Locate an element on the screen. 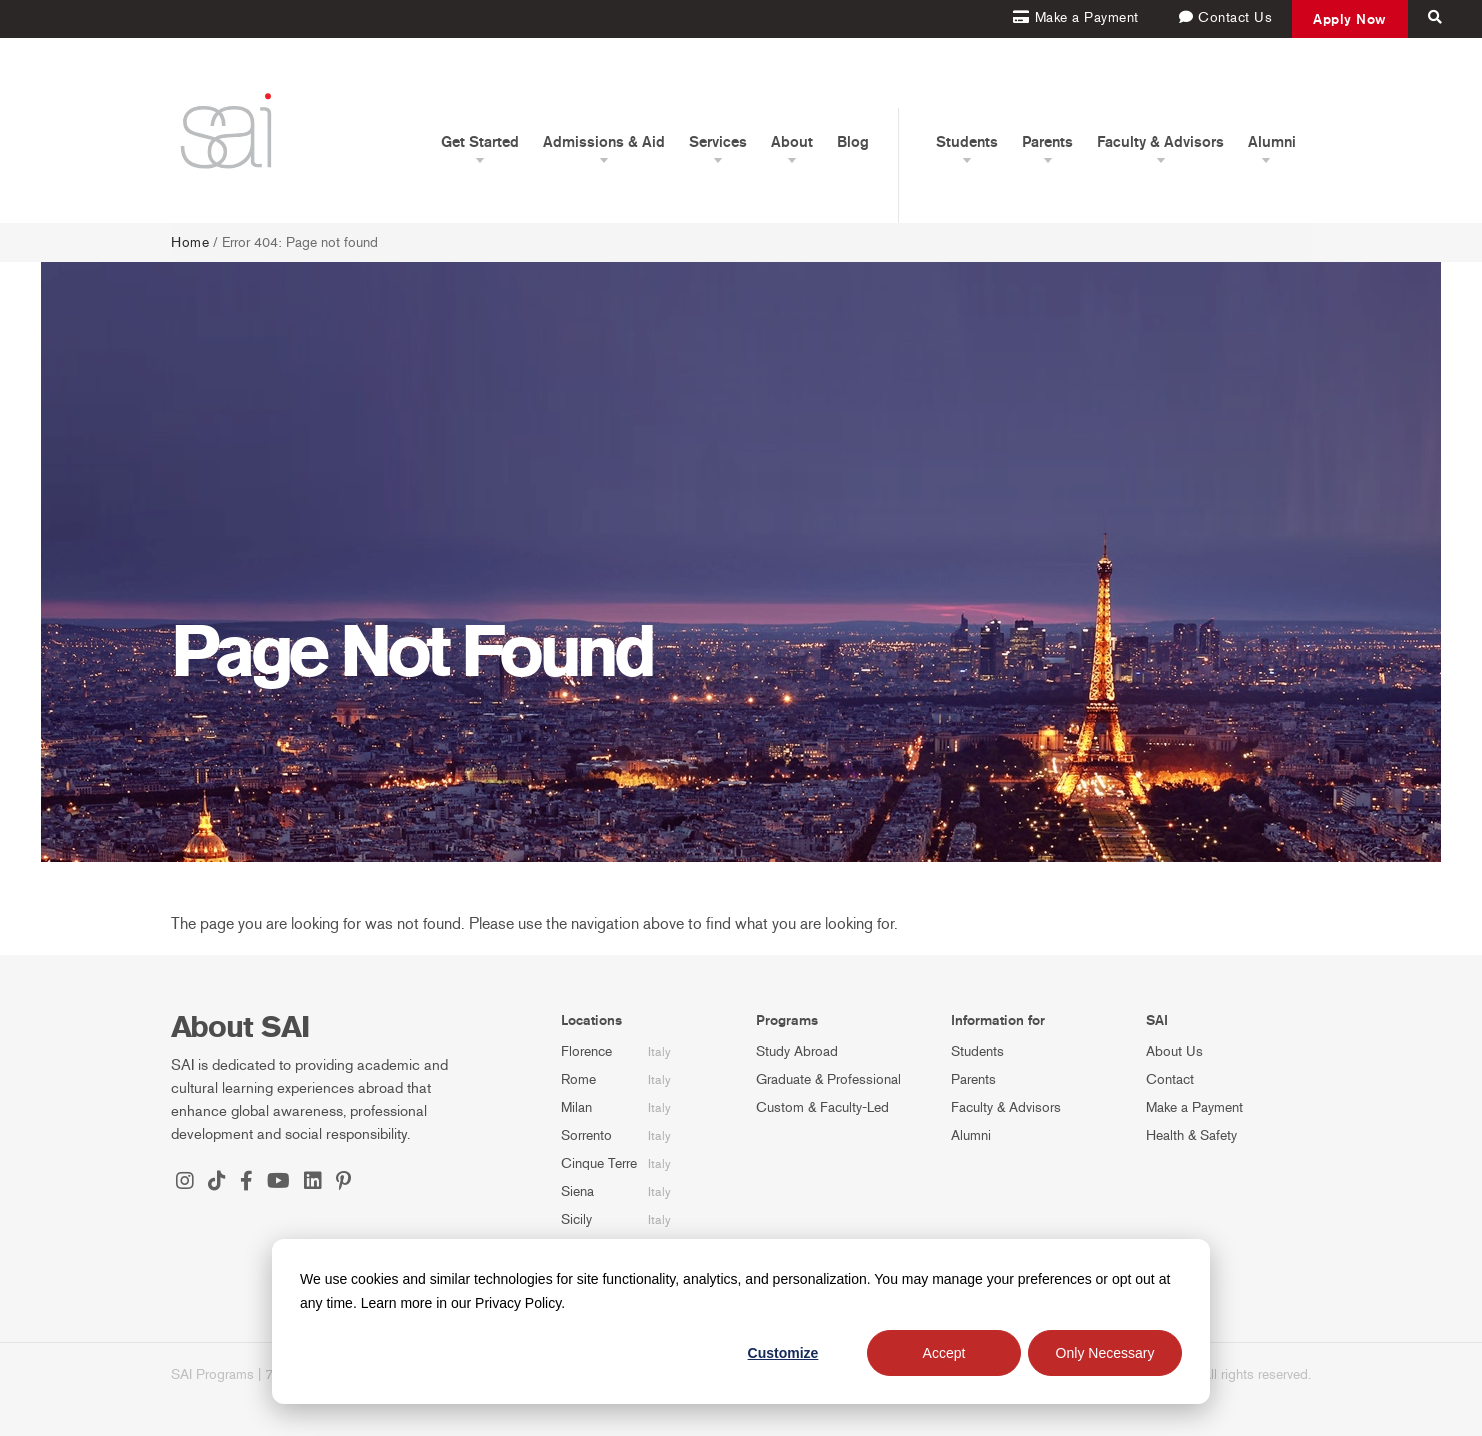 This screenshot has width=1482, height=1436. Alumni is located at coordinates (971, 1135).